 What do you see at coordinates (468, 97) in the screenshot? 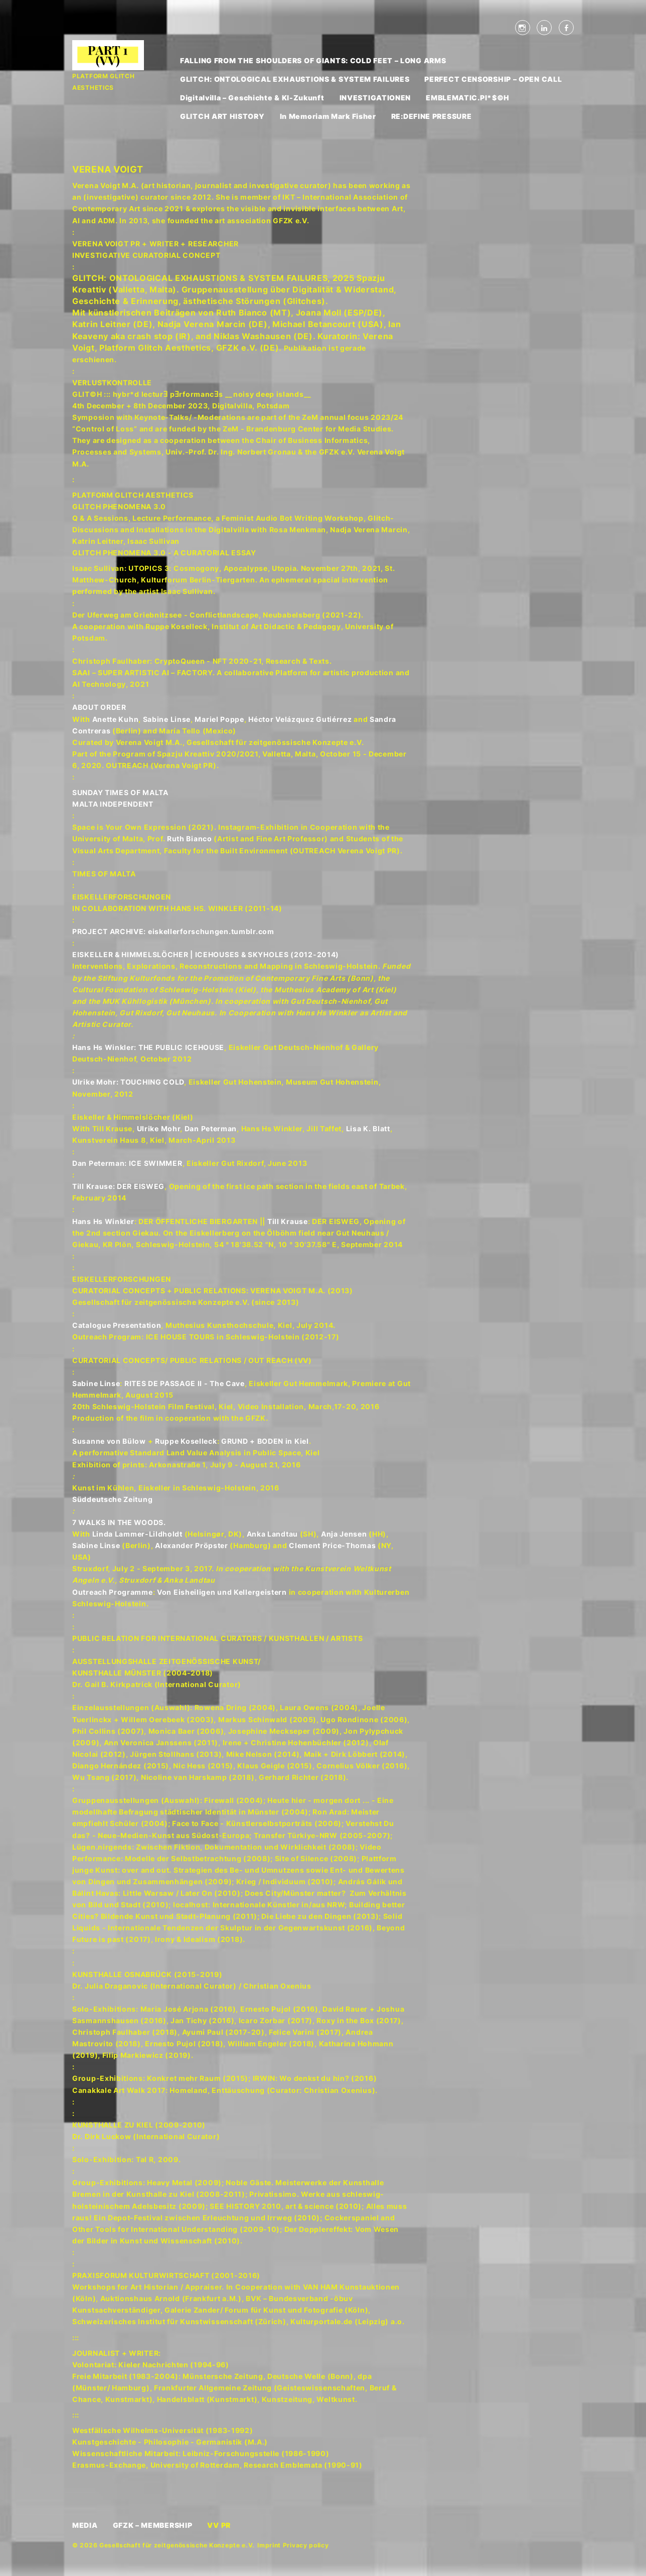
I see `EMBLEMATIC.PI*$©H` at bounding box center [468, 97].